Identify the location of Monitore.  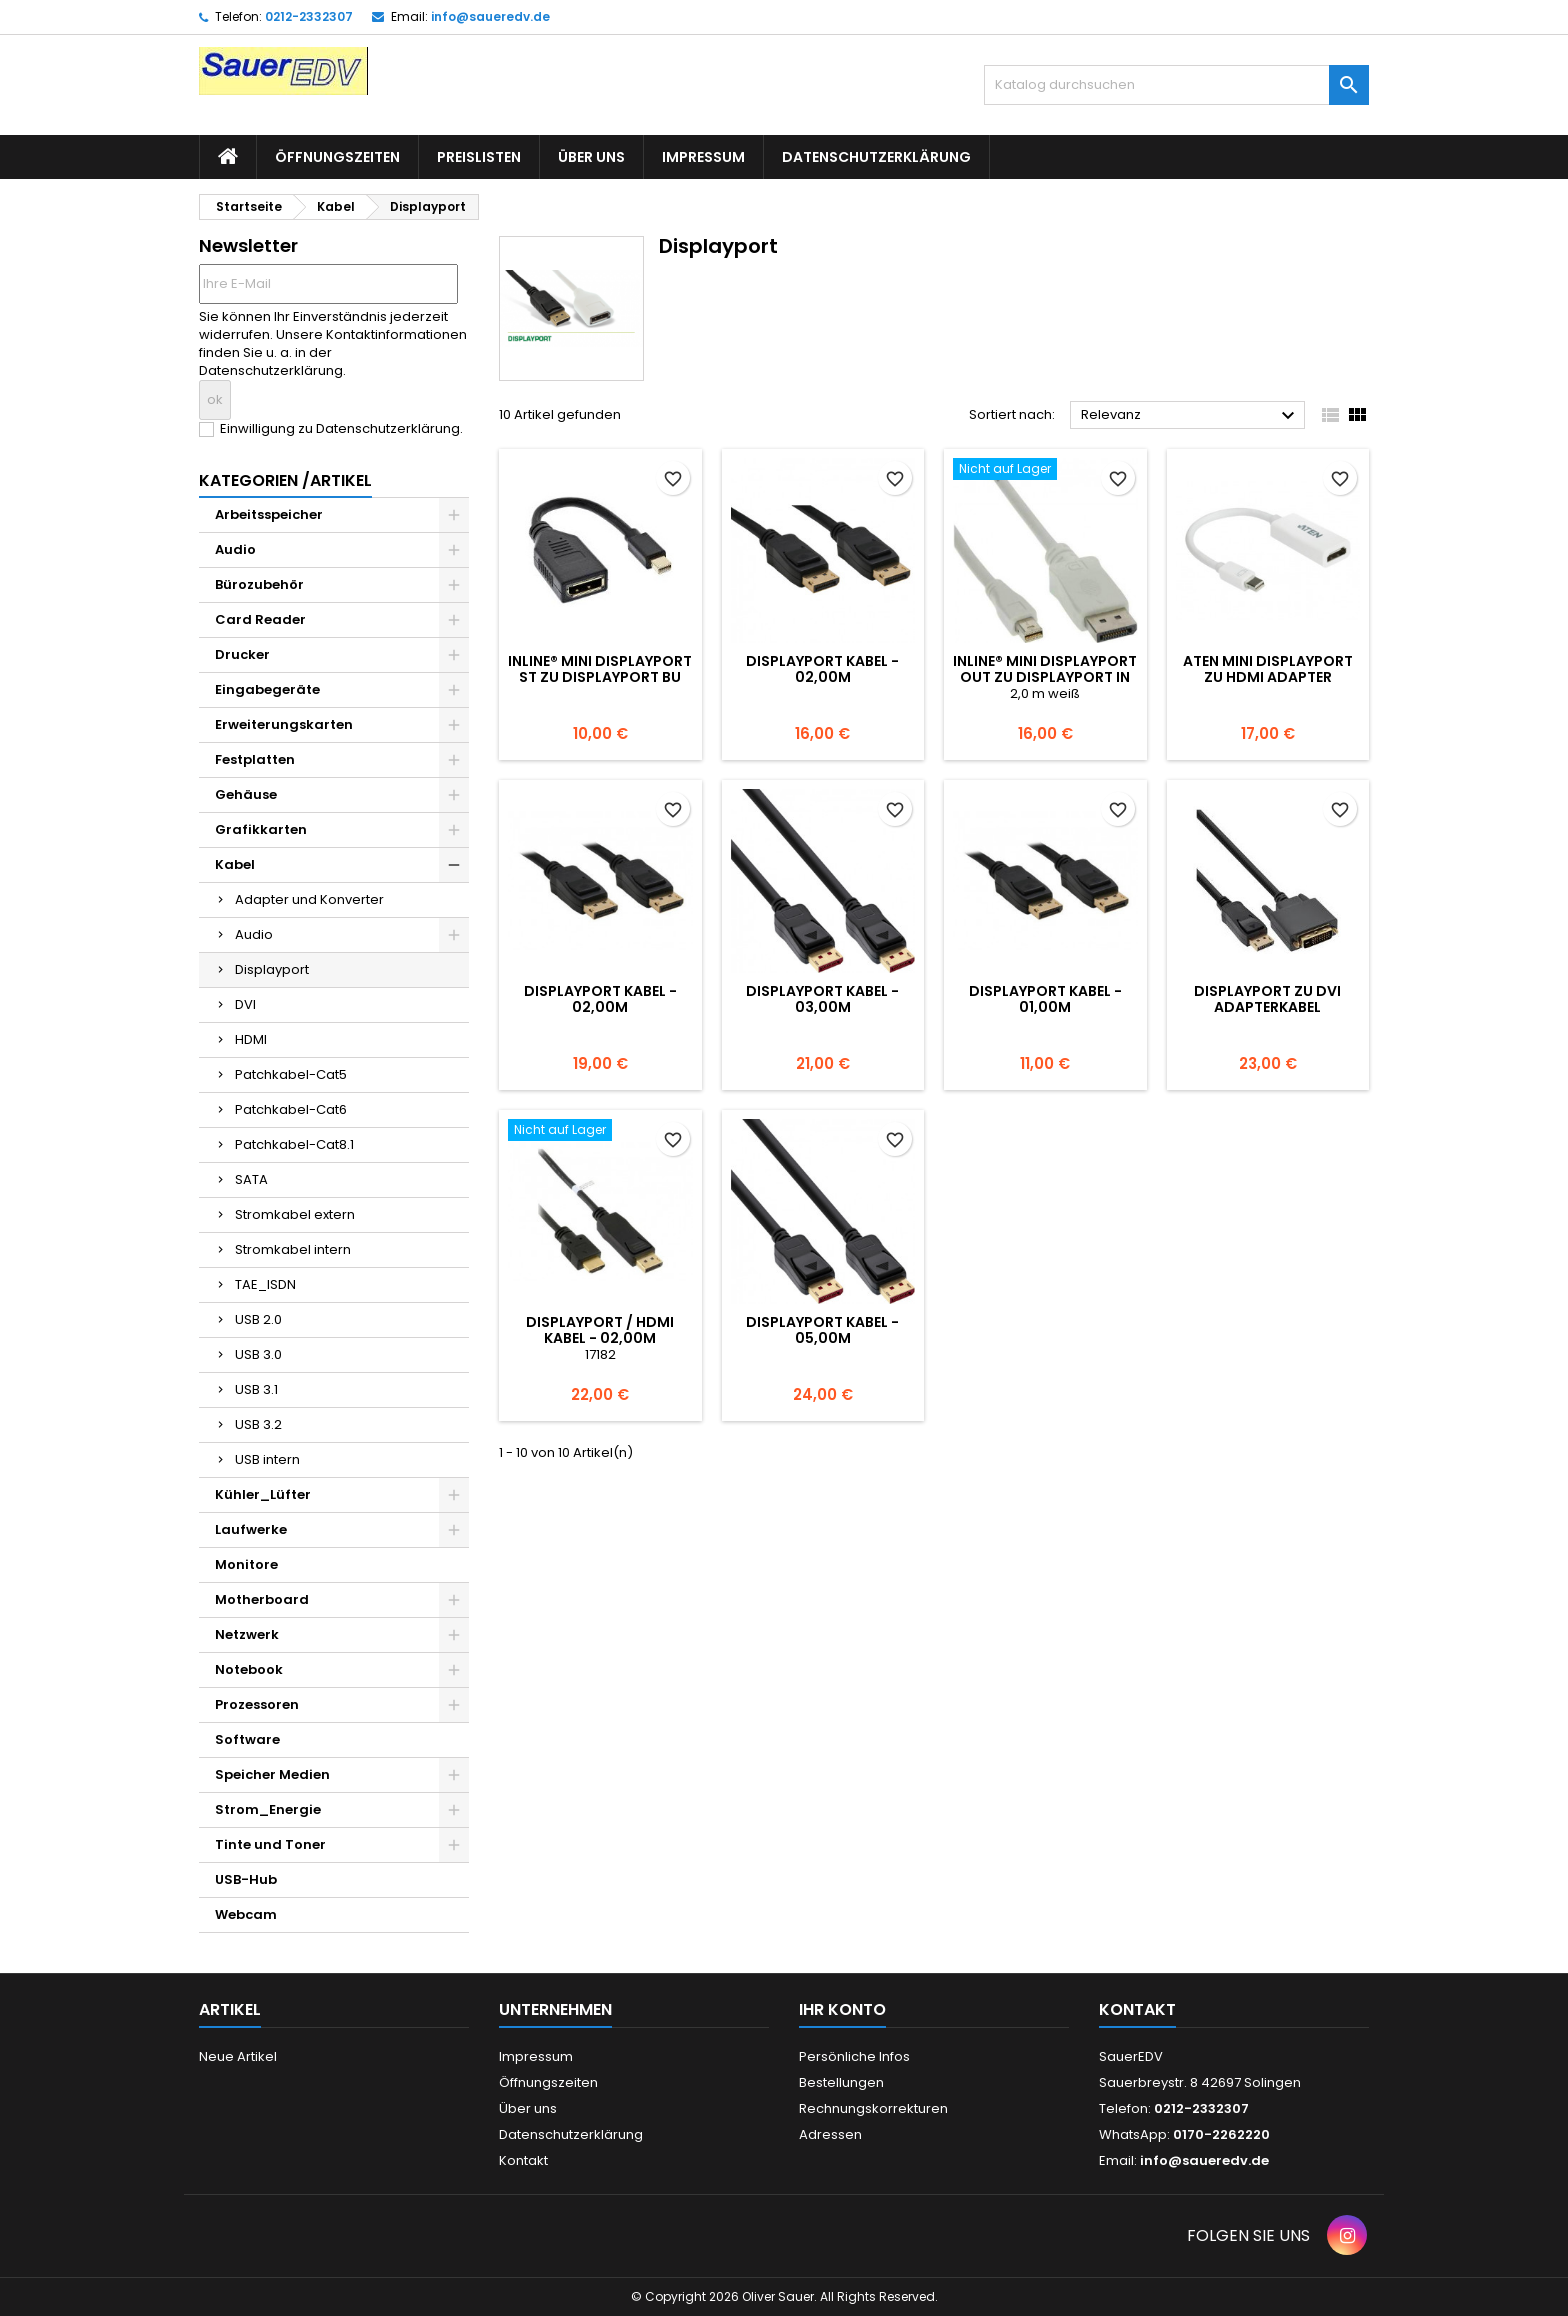
(246, 1564).